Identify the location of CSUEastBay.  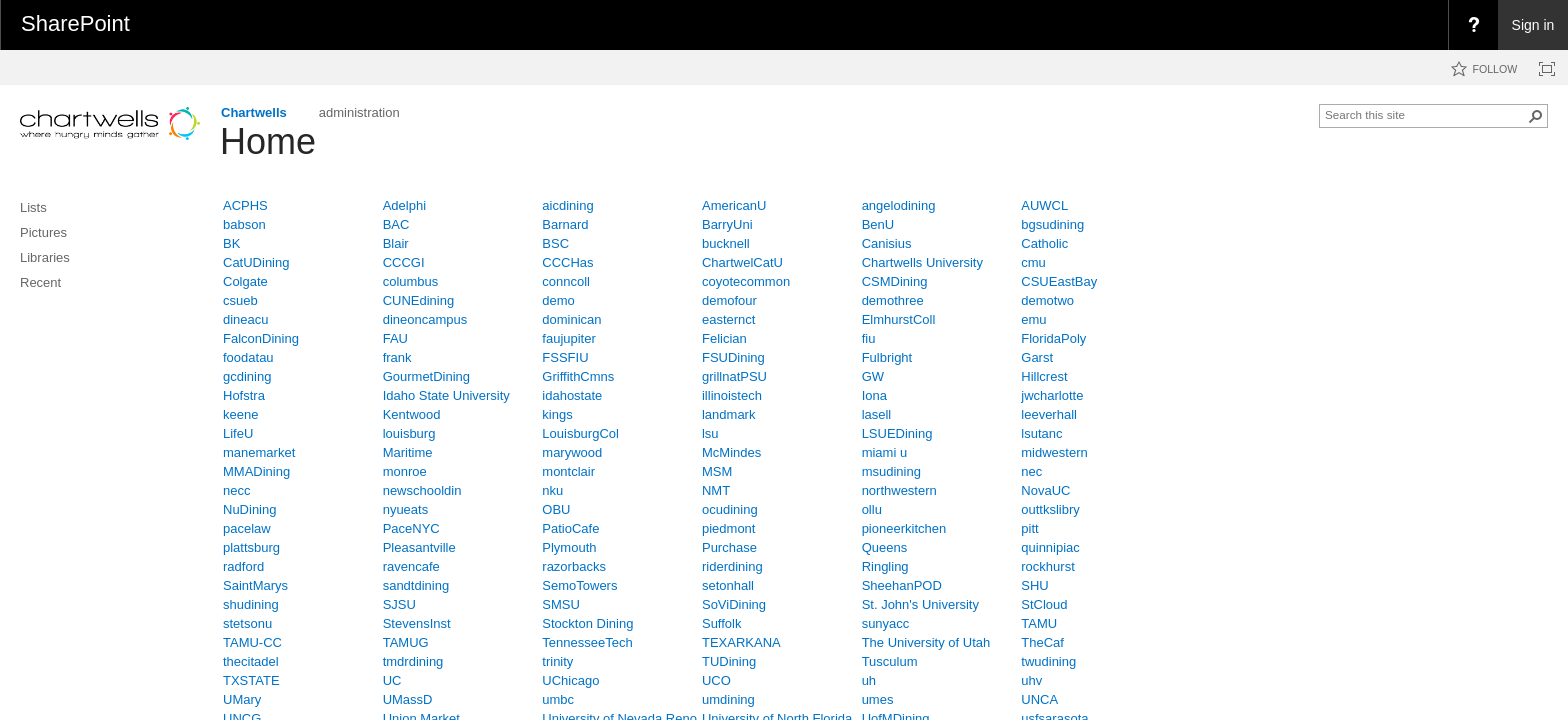
(1059, 281).